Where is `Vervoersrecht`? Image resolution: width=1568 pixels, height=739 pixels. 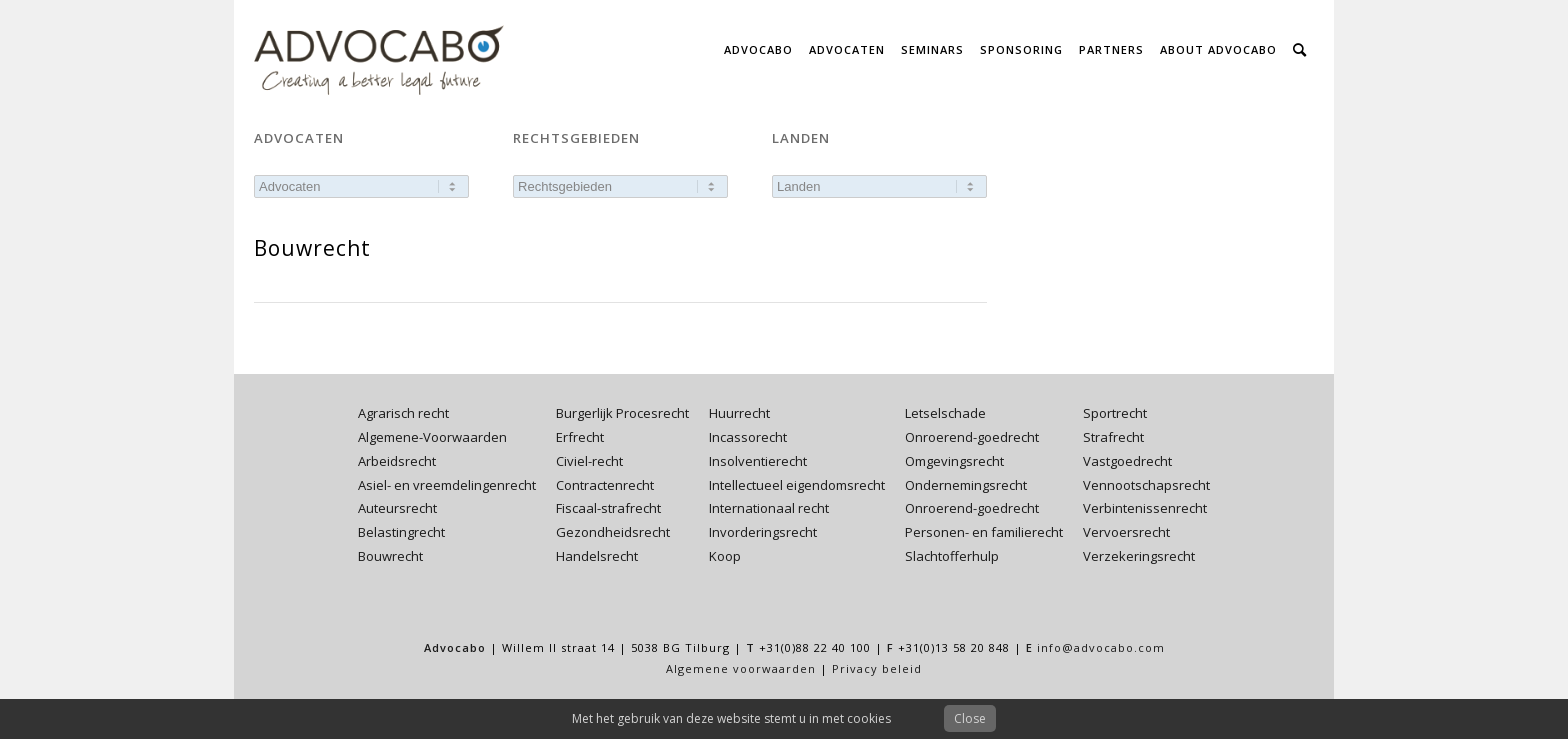 Vervoersrecht is located at coordinates (1126, 532).